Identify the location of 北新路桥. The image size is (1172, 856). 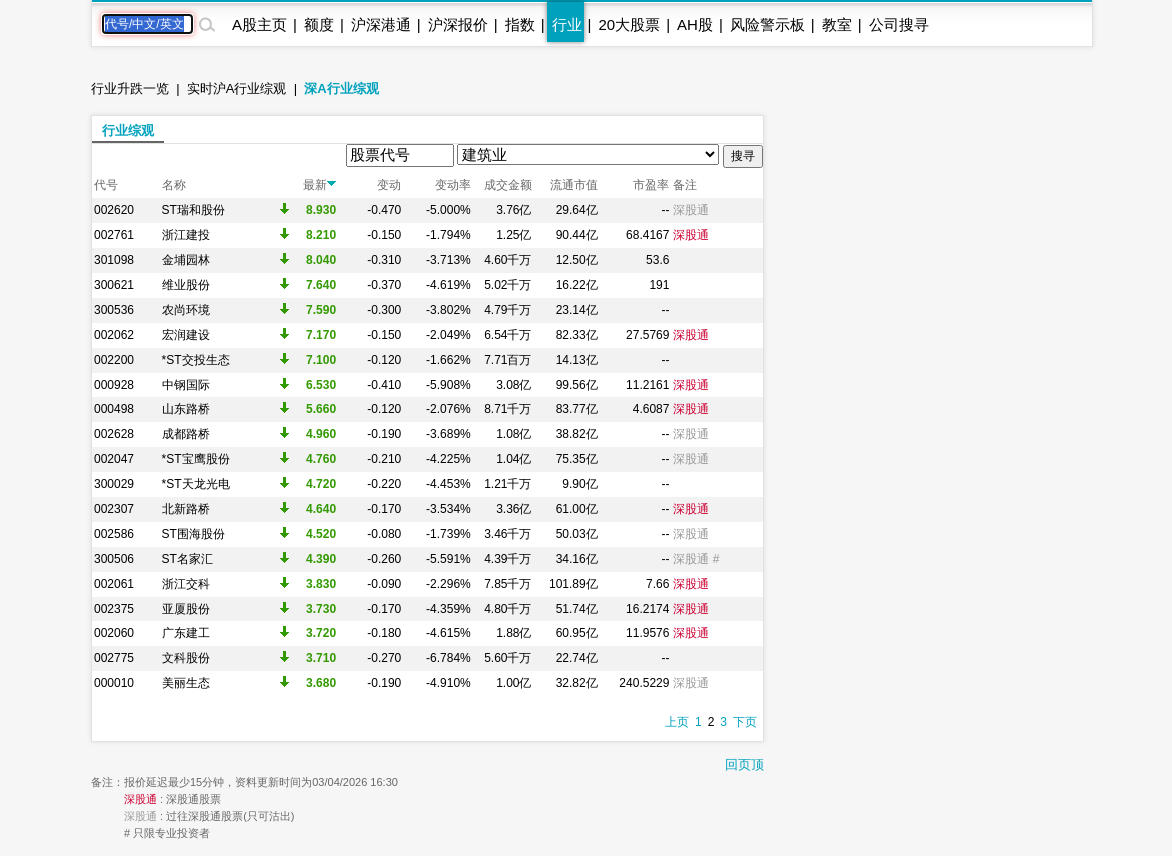
(186, 509).